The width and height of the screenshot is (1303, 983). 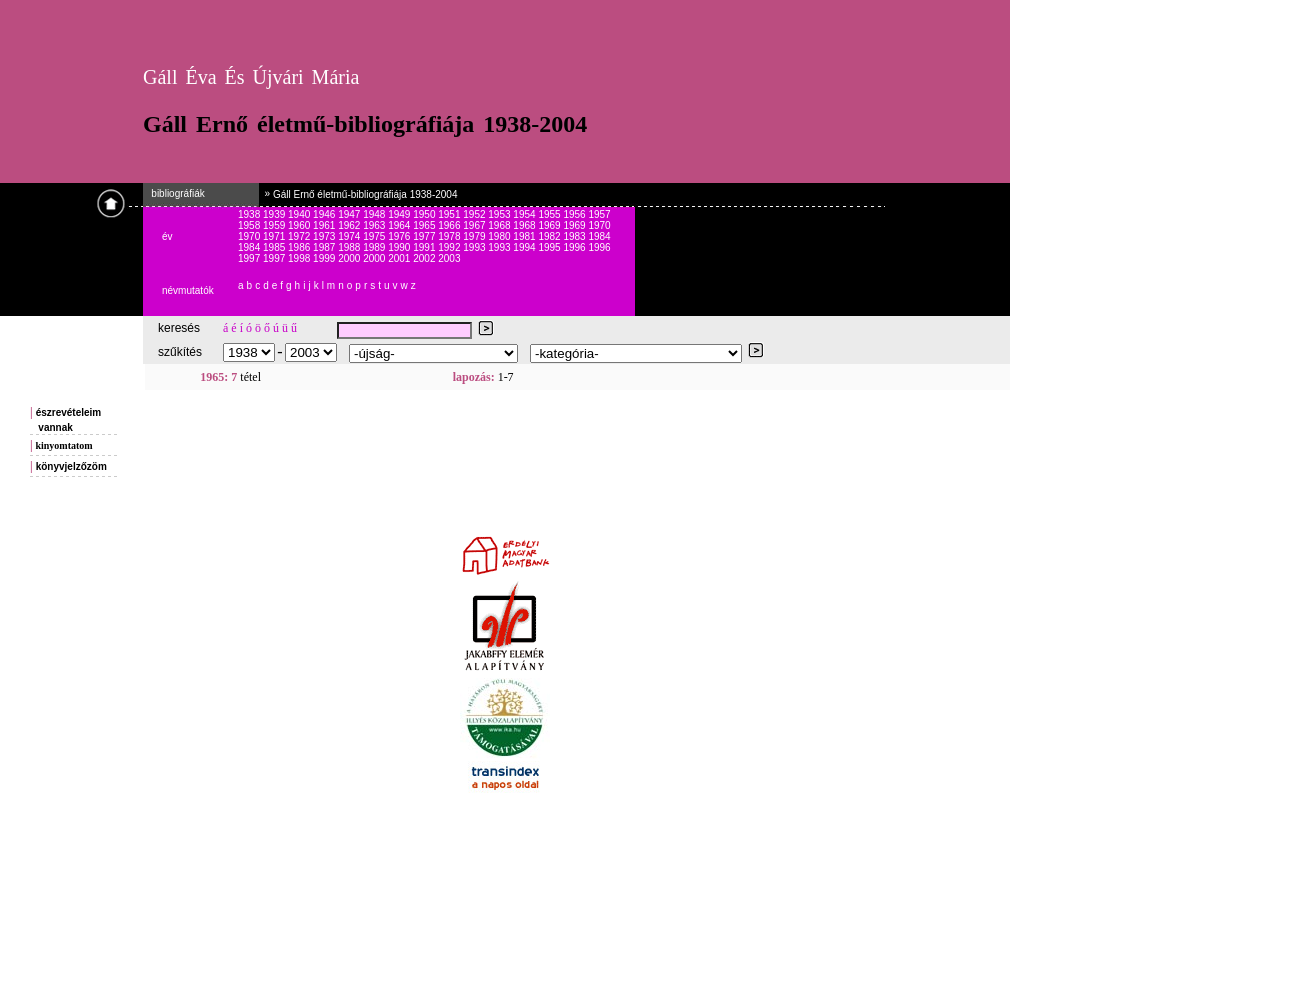 I want to click on 1989, so click(x=375, y=247).